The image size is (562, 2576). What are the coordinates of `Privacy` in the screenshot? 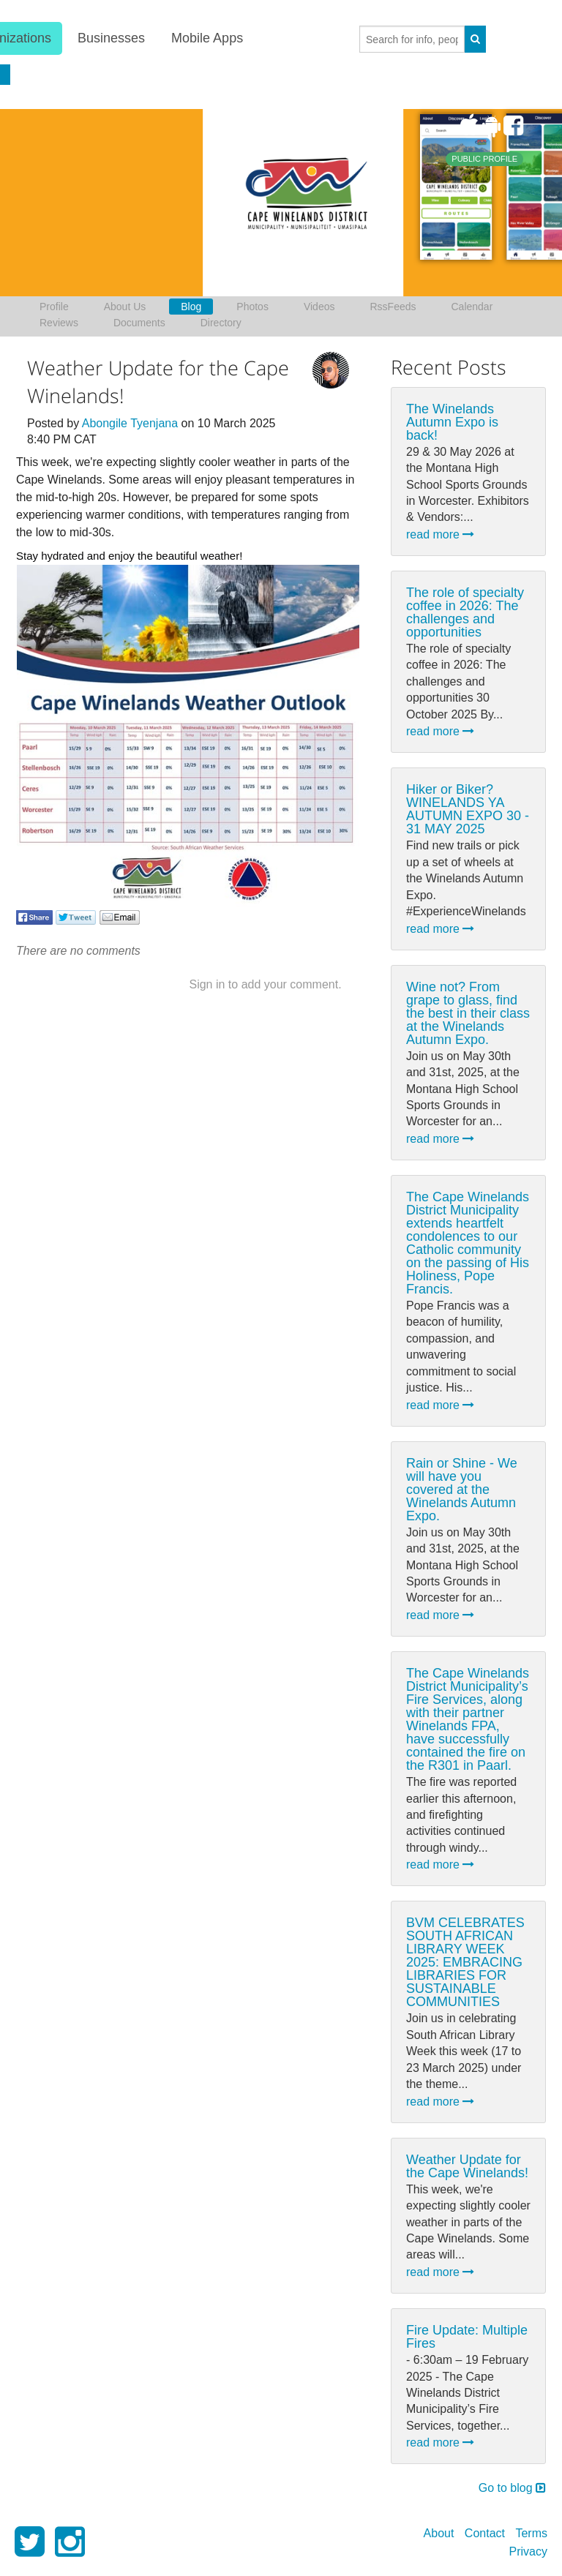 It's located at (528, 2551).